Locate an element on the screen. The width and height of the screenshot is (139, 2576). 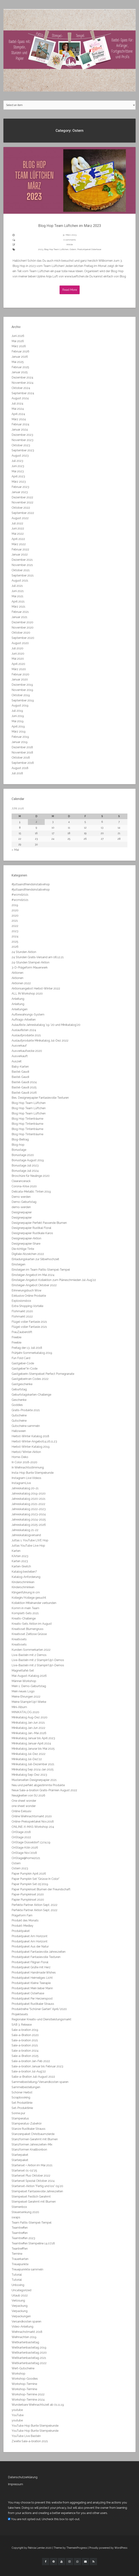
Blog-Beitrag is located at coordinates (20, 1139).